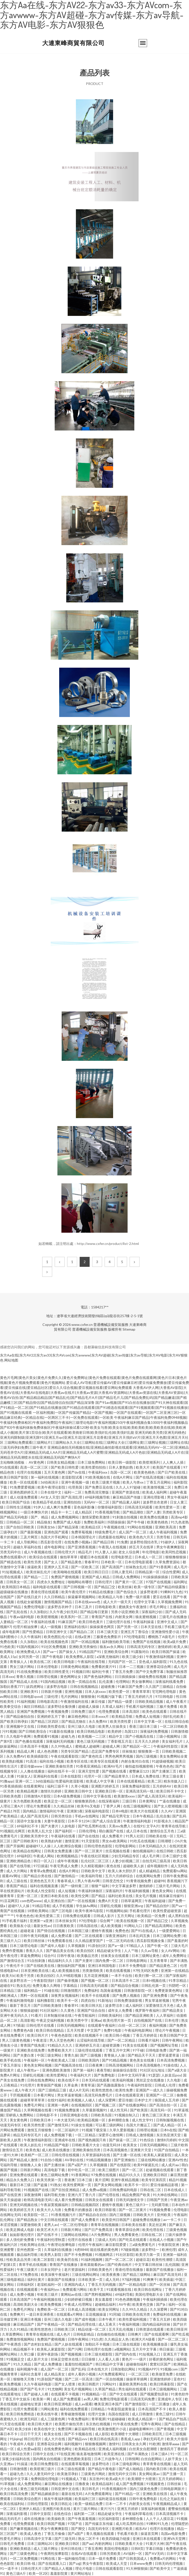 The width and height of the screenshot is (189, 2576). Describe the element at coordinates (24, 1681) in the screenshot. I see `国产精品成人在线` at that location.